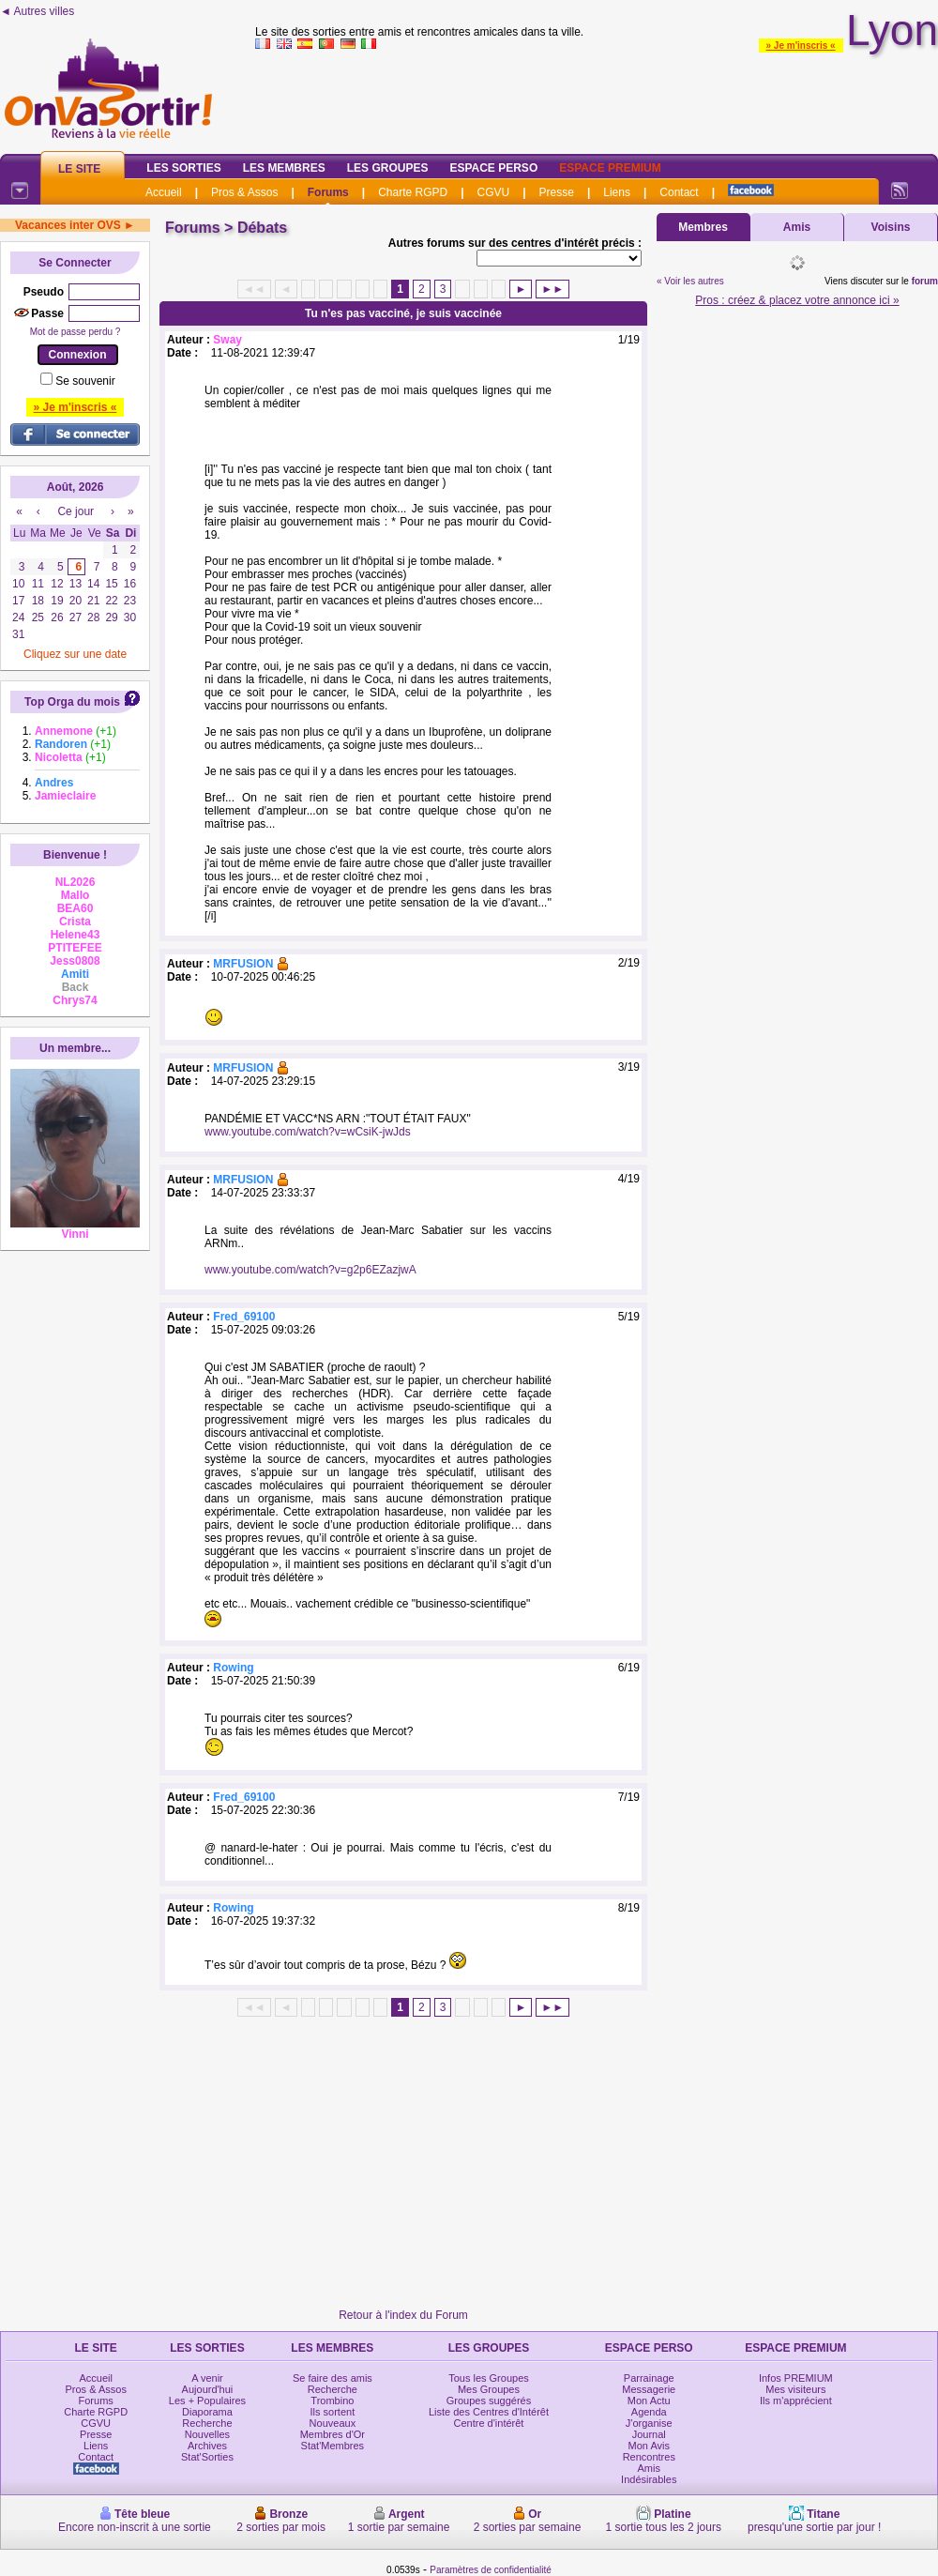 Image resolution: width=938 pixels, height=2576 pixels. What do you see at coordinates (310, 1269) in the screenshot?
I see `www.youtube.com/watch?v=g2p6EZazjwA` at bounding box center [310, 1269].